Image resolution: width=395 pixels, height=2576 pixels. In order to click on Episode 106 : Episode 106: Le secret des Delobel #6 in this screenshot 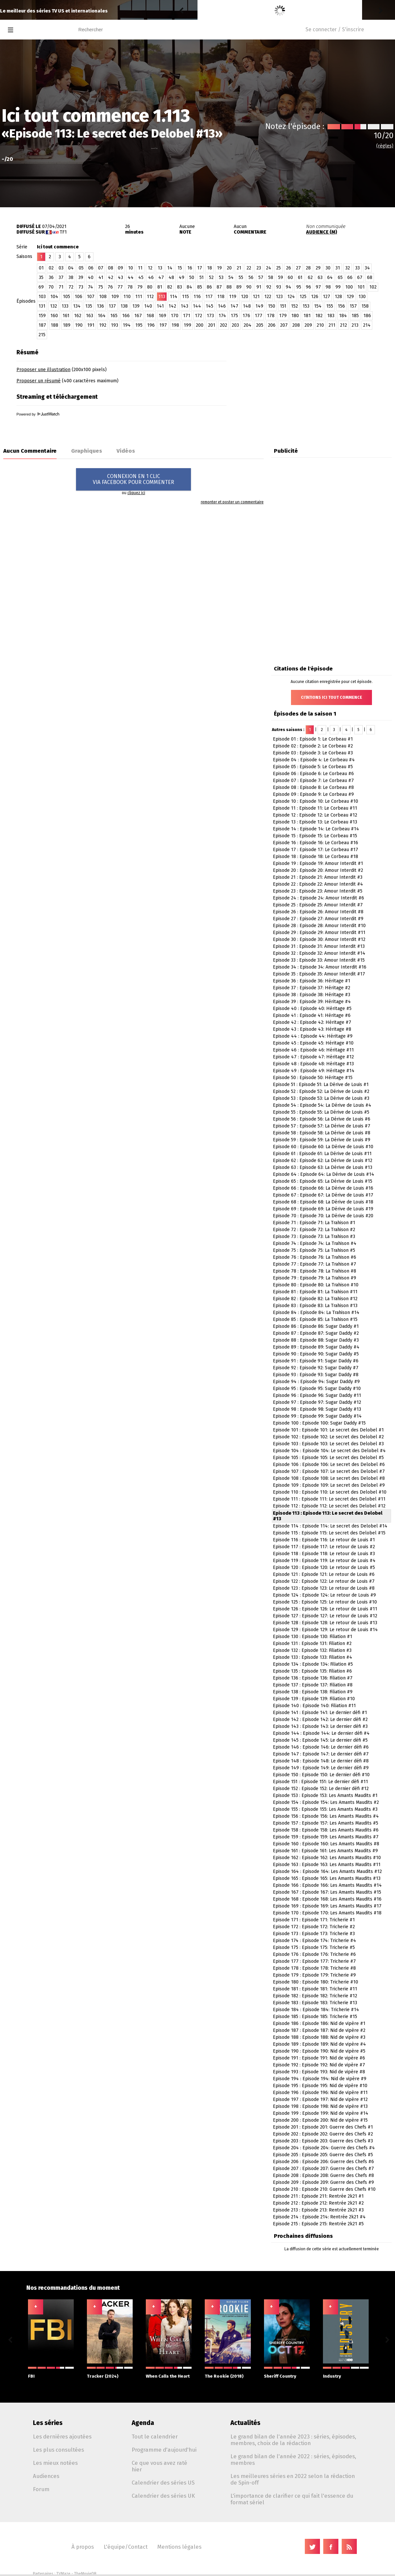, I will do `click(329, 1464)`.